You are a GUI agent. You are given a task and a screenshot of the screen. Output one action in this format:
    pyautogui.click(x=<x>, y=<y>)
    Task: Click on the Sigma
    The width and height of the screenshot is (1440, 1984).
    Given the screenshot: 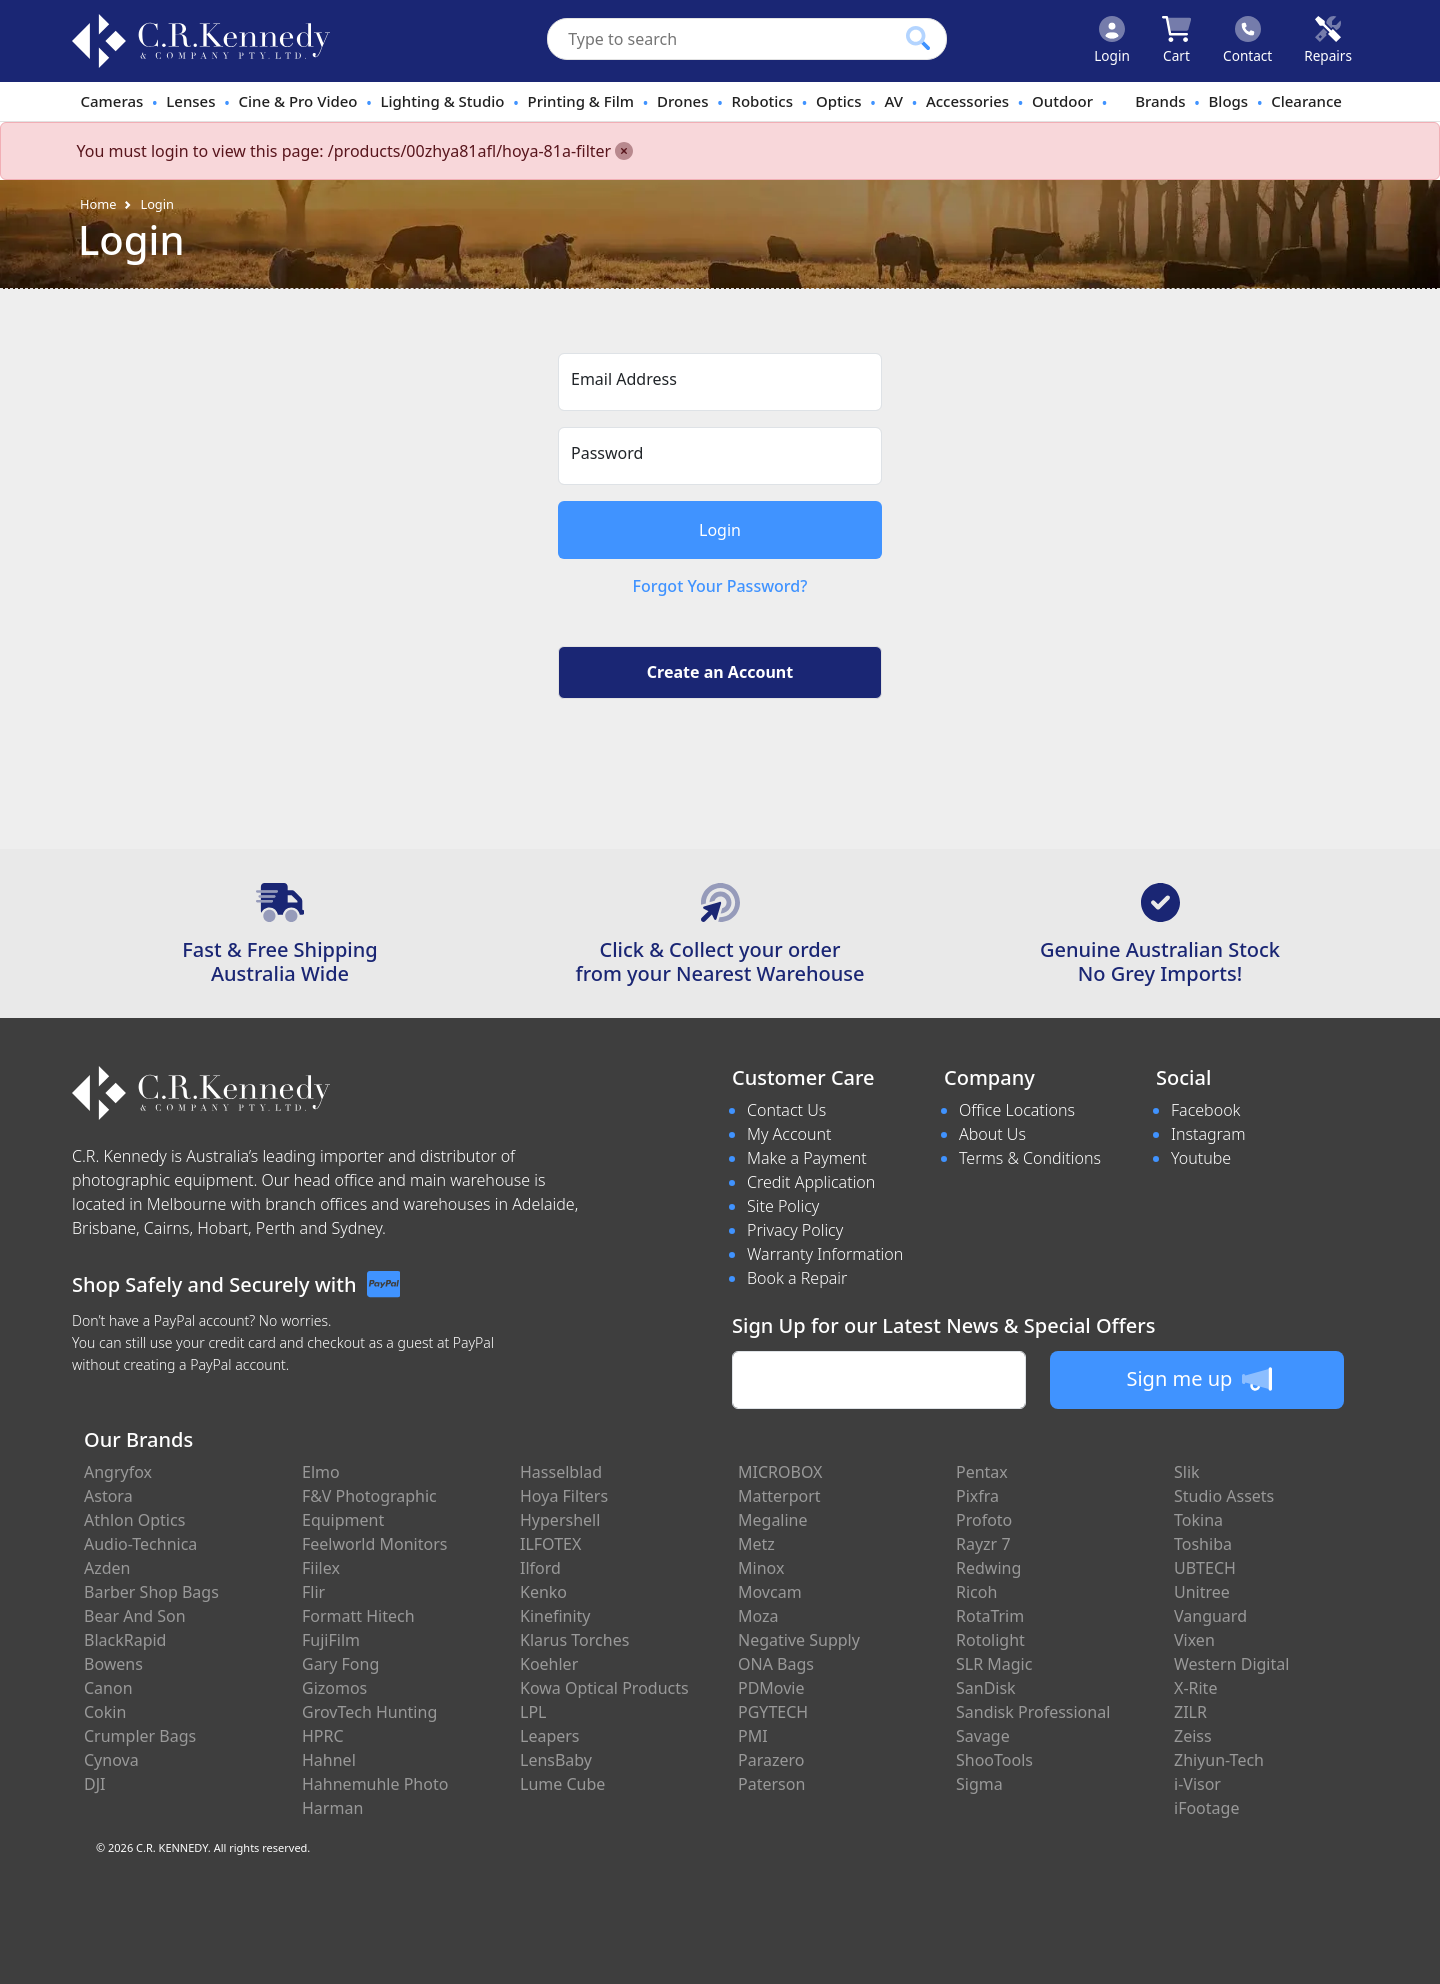 What is the action you would take?
    pyautogui.click(x=979, y=1784)
    